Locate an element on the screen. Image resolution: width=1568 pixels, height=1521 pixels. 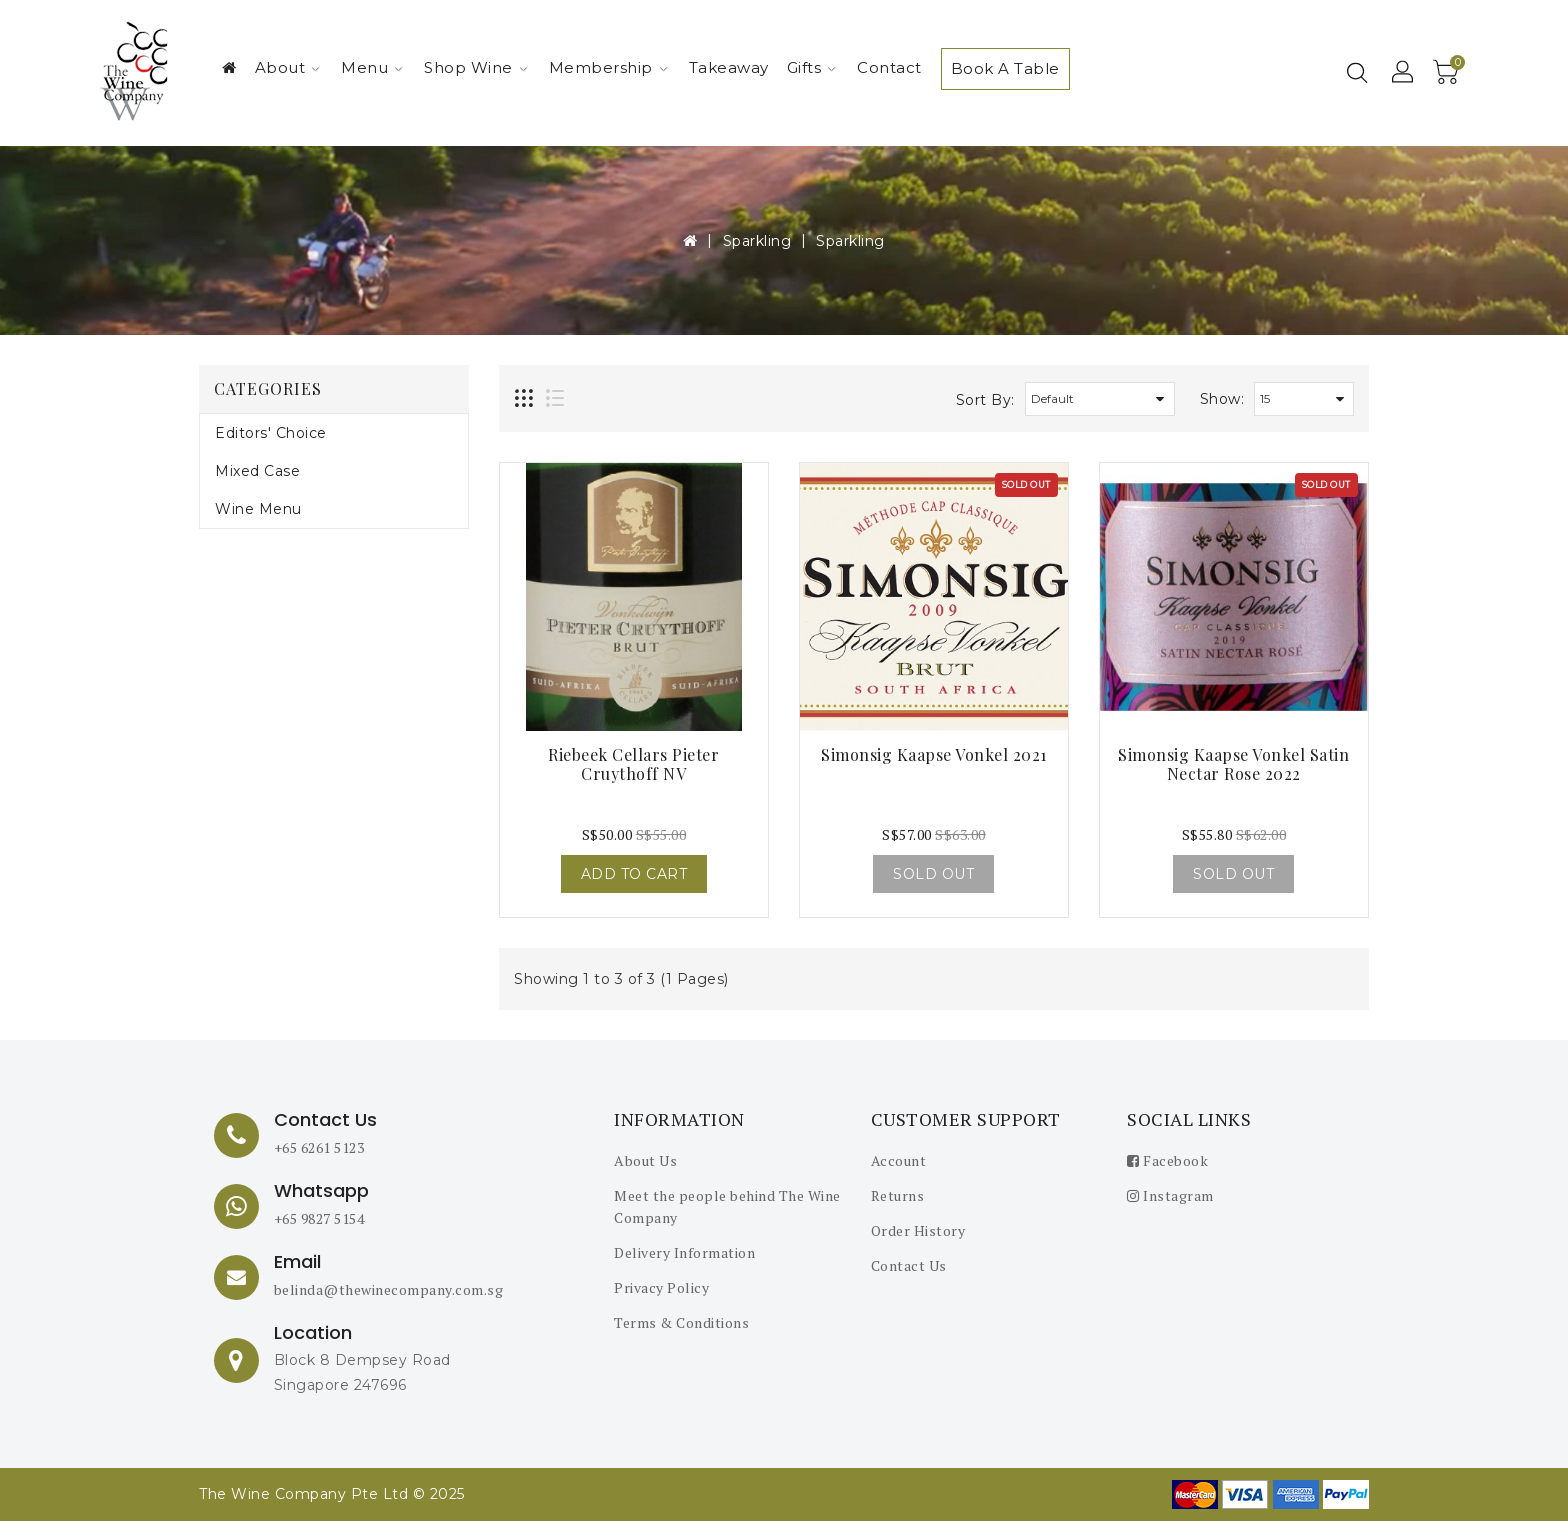
Order History is located at coordinates (918, 1230).